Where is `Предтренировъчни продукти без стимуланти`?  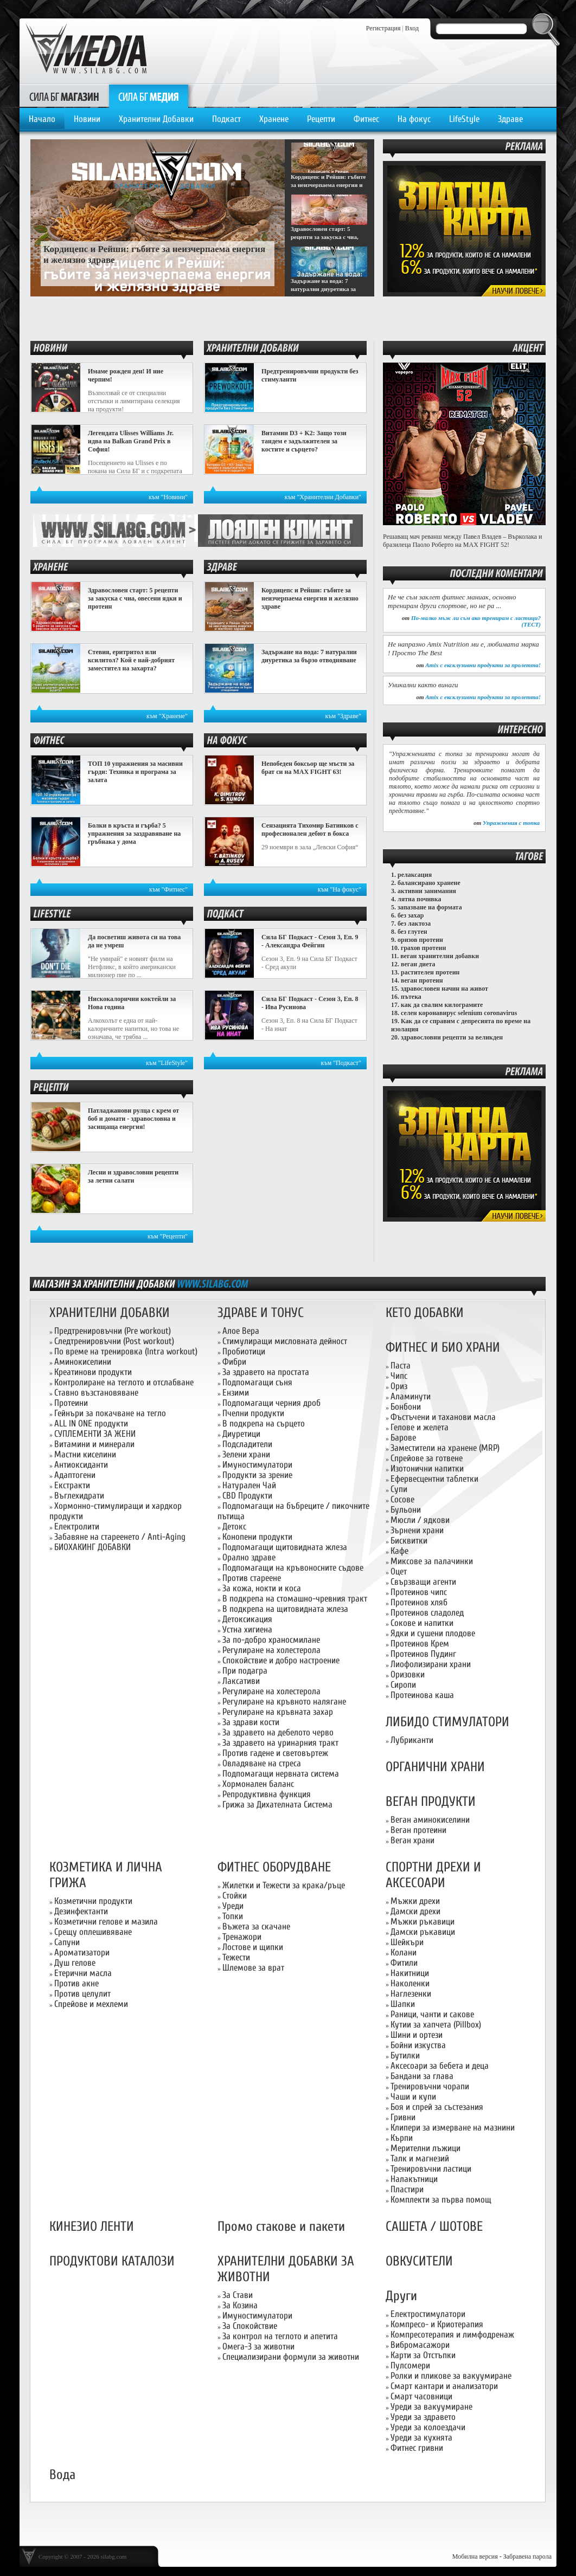 Предтренировъчни продукти без стимуланти is located at coordinates (309, 375).